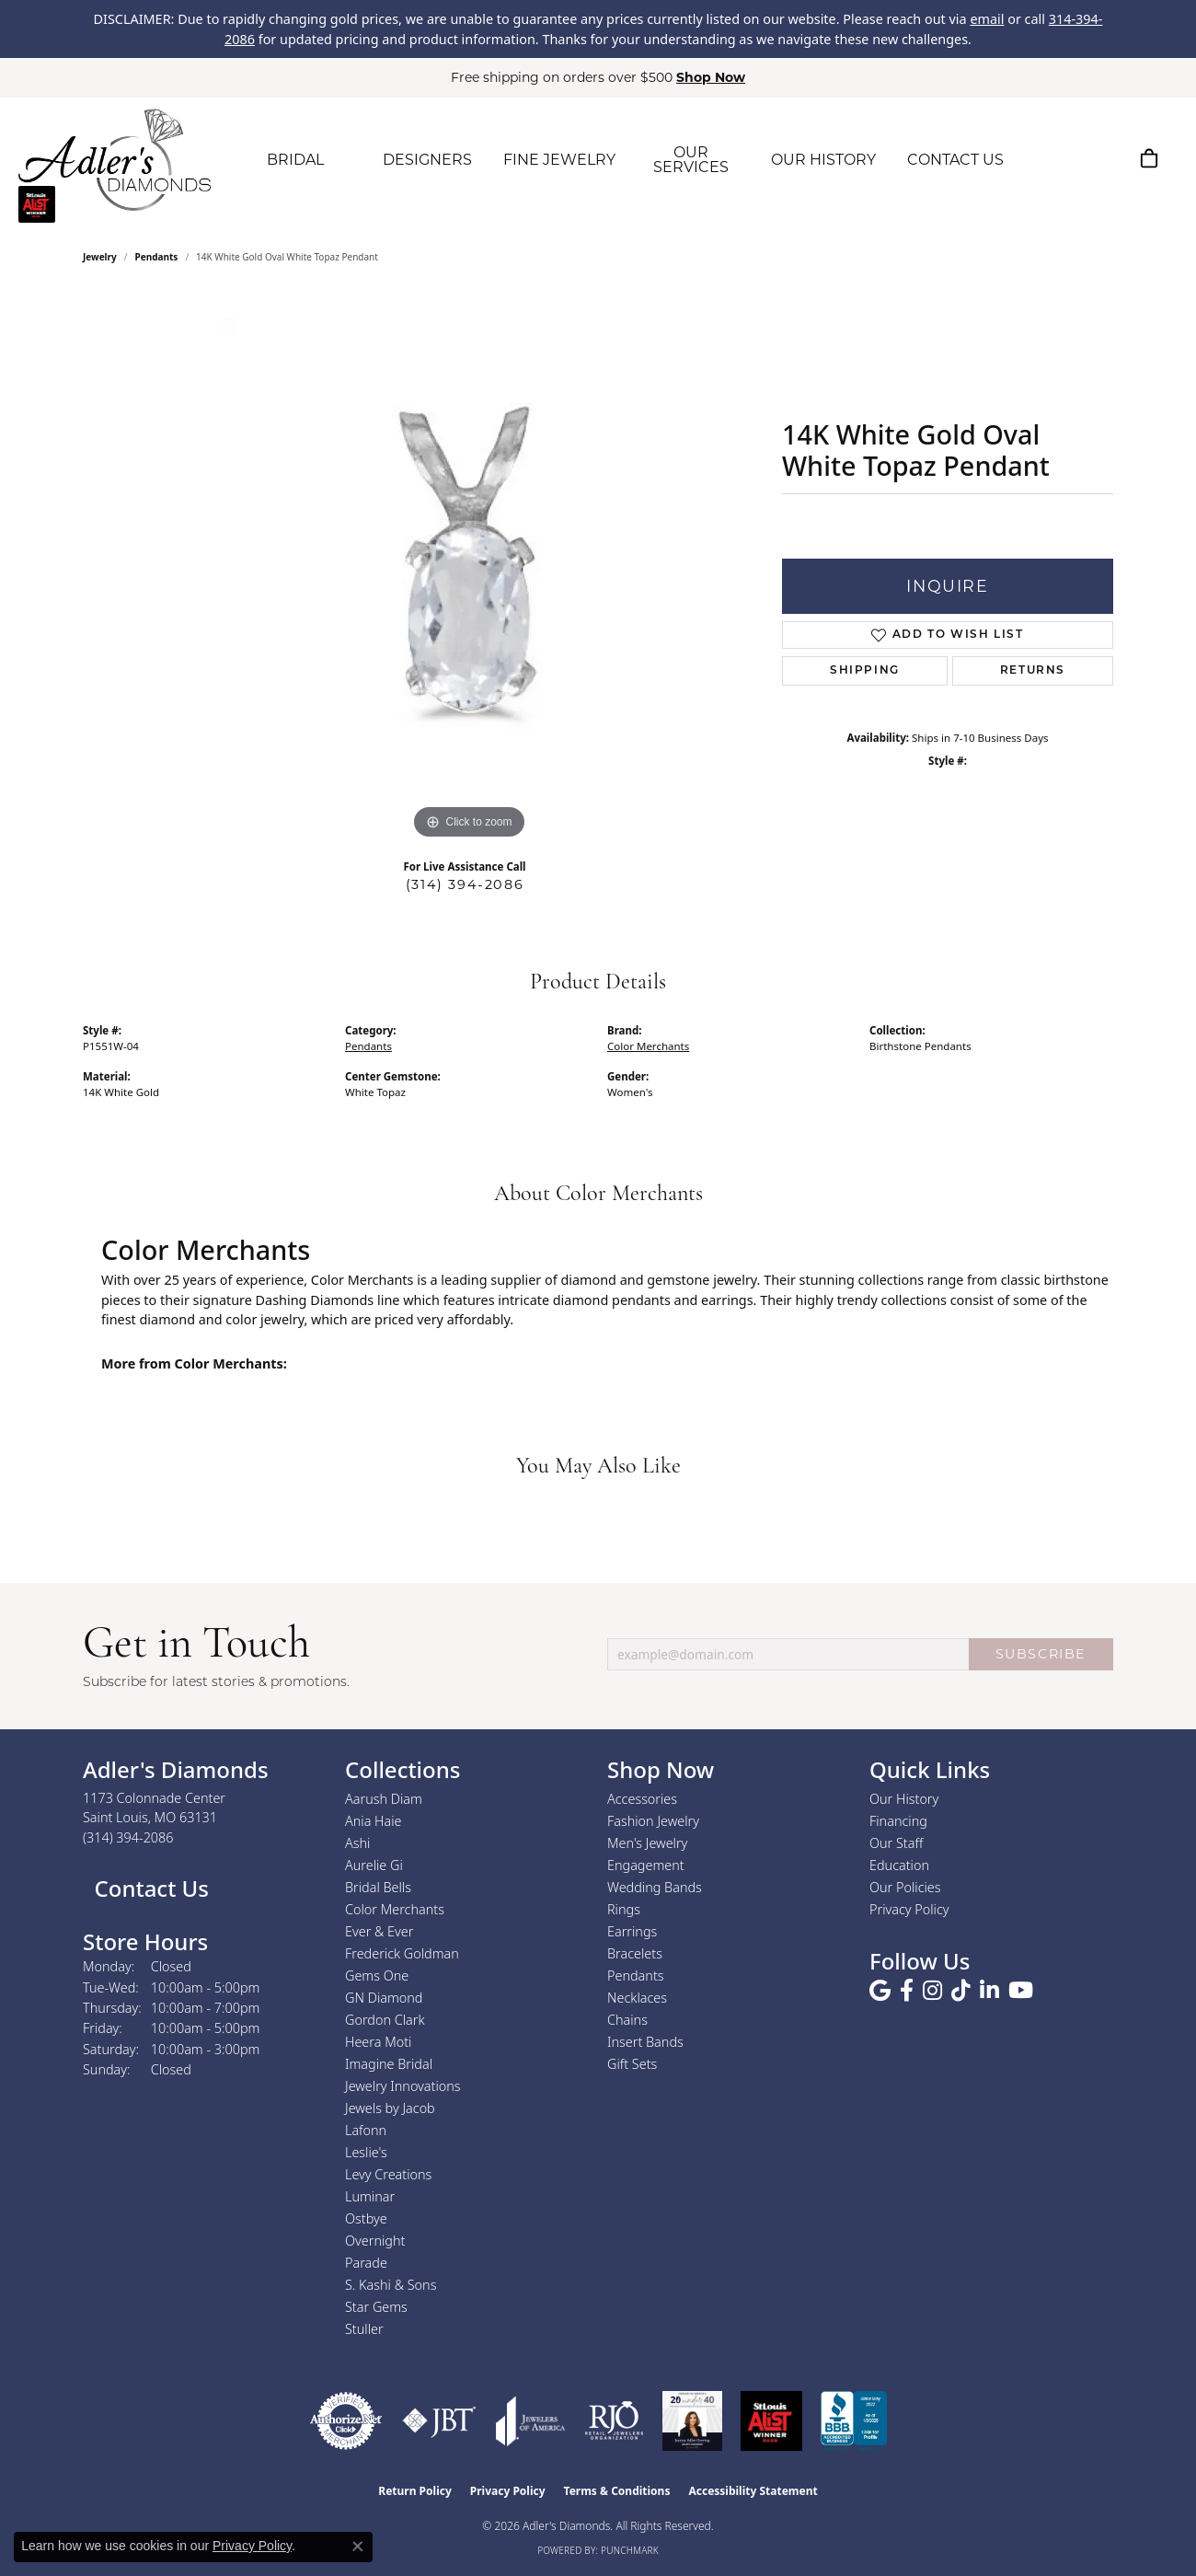  Describe the element at coordinates (632, 2064) in the screenshot. I see `Gift Sets [menuitem]` at that location.